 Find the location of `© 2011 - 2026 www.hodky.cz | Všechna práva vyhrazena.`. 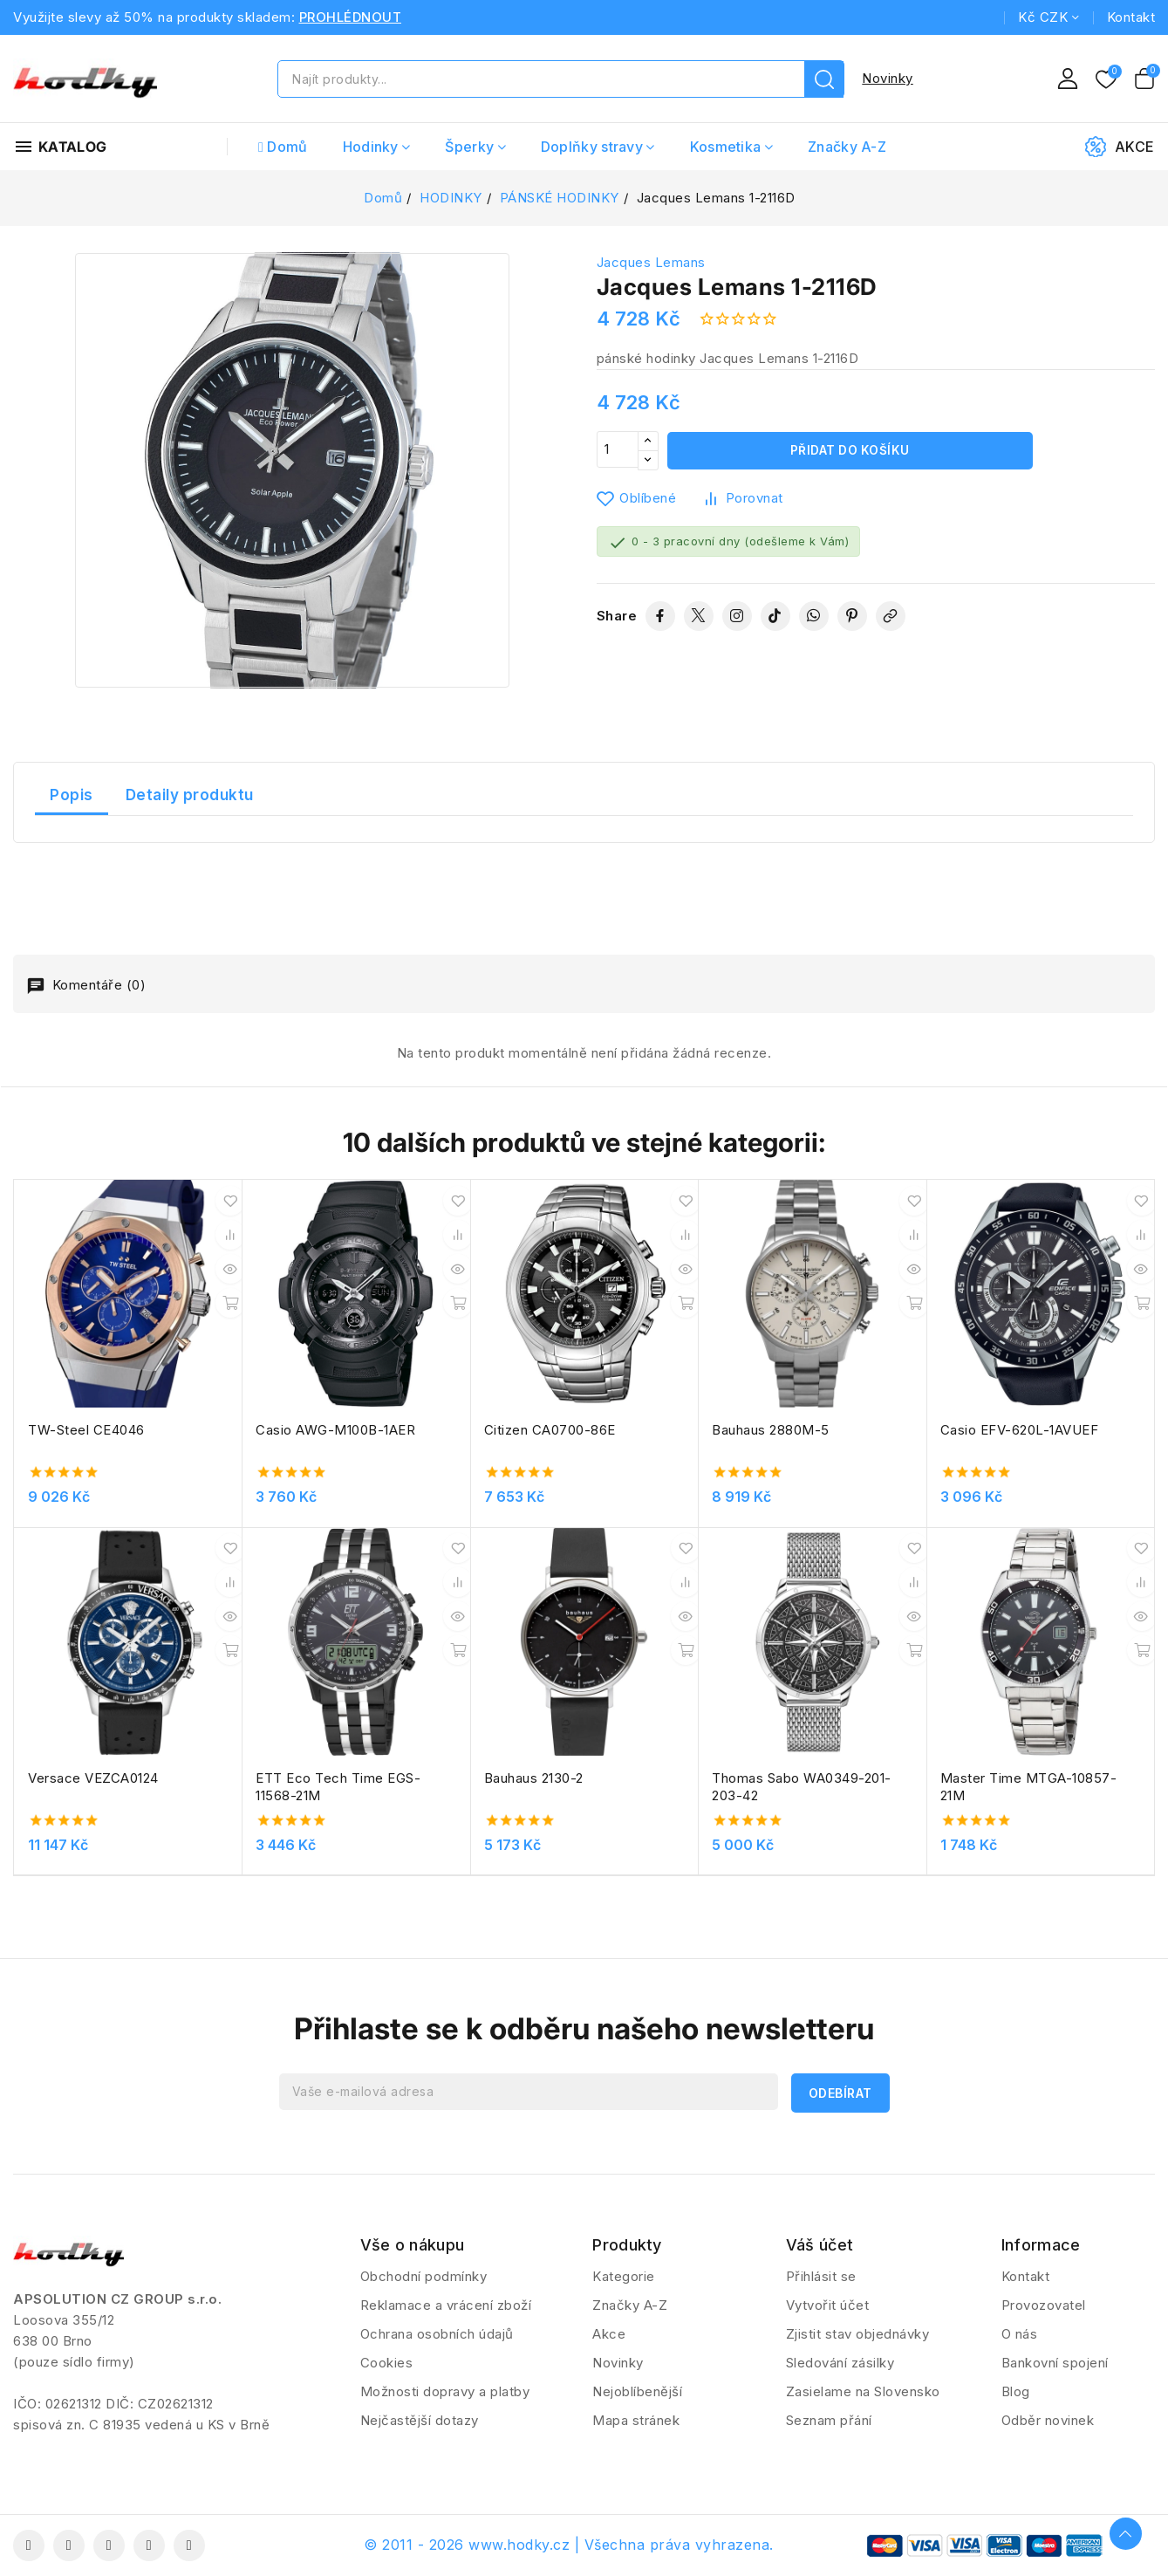

© 2011 - 2026 www.hodky.cz | Všechna práva vyhrazena. is located at coordinates (569, 2544).